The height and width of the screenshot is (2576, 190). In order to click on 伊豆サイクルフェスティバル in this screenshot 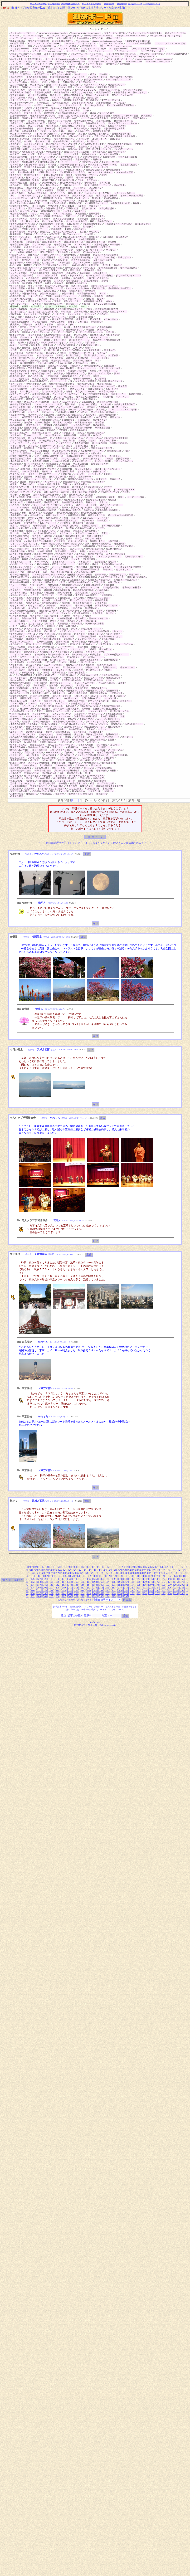, I will do `click(57, 716)`.